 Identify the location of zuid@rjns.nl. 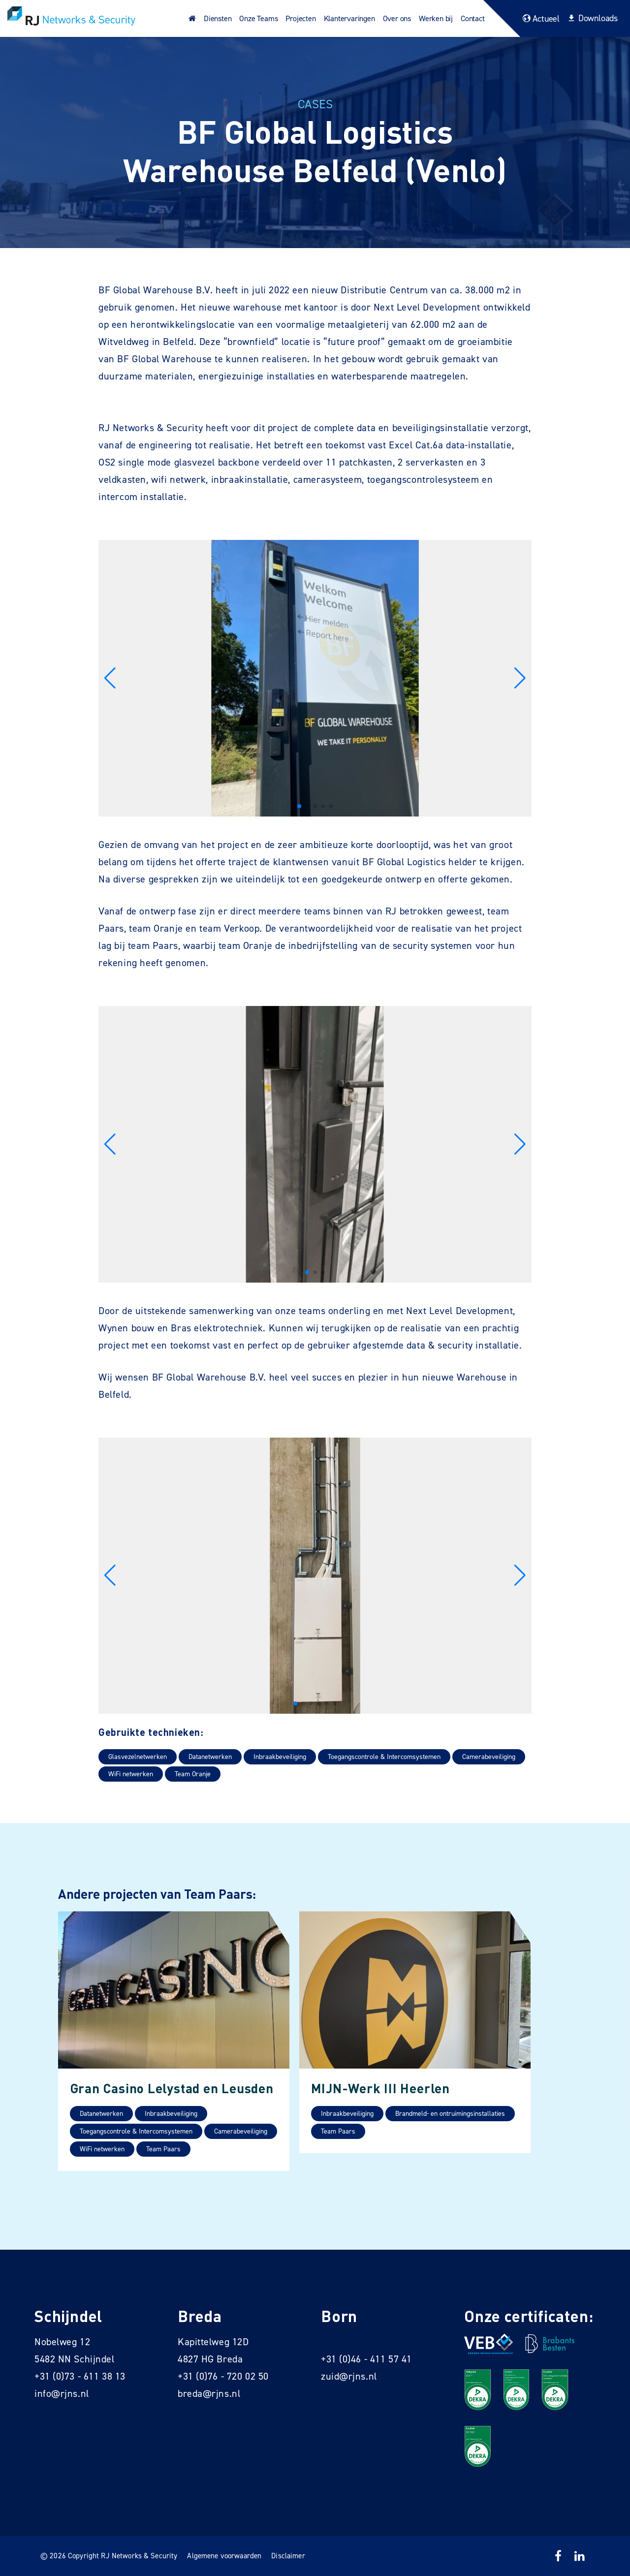
(349, 2376).